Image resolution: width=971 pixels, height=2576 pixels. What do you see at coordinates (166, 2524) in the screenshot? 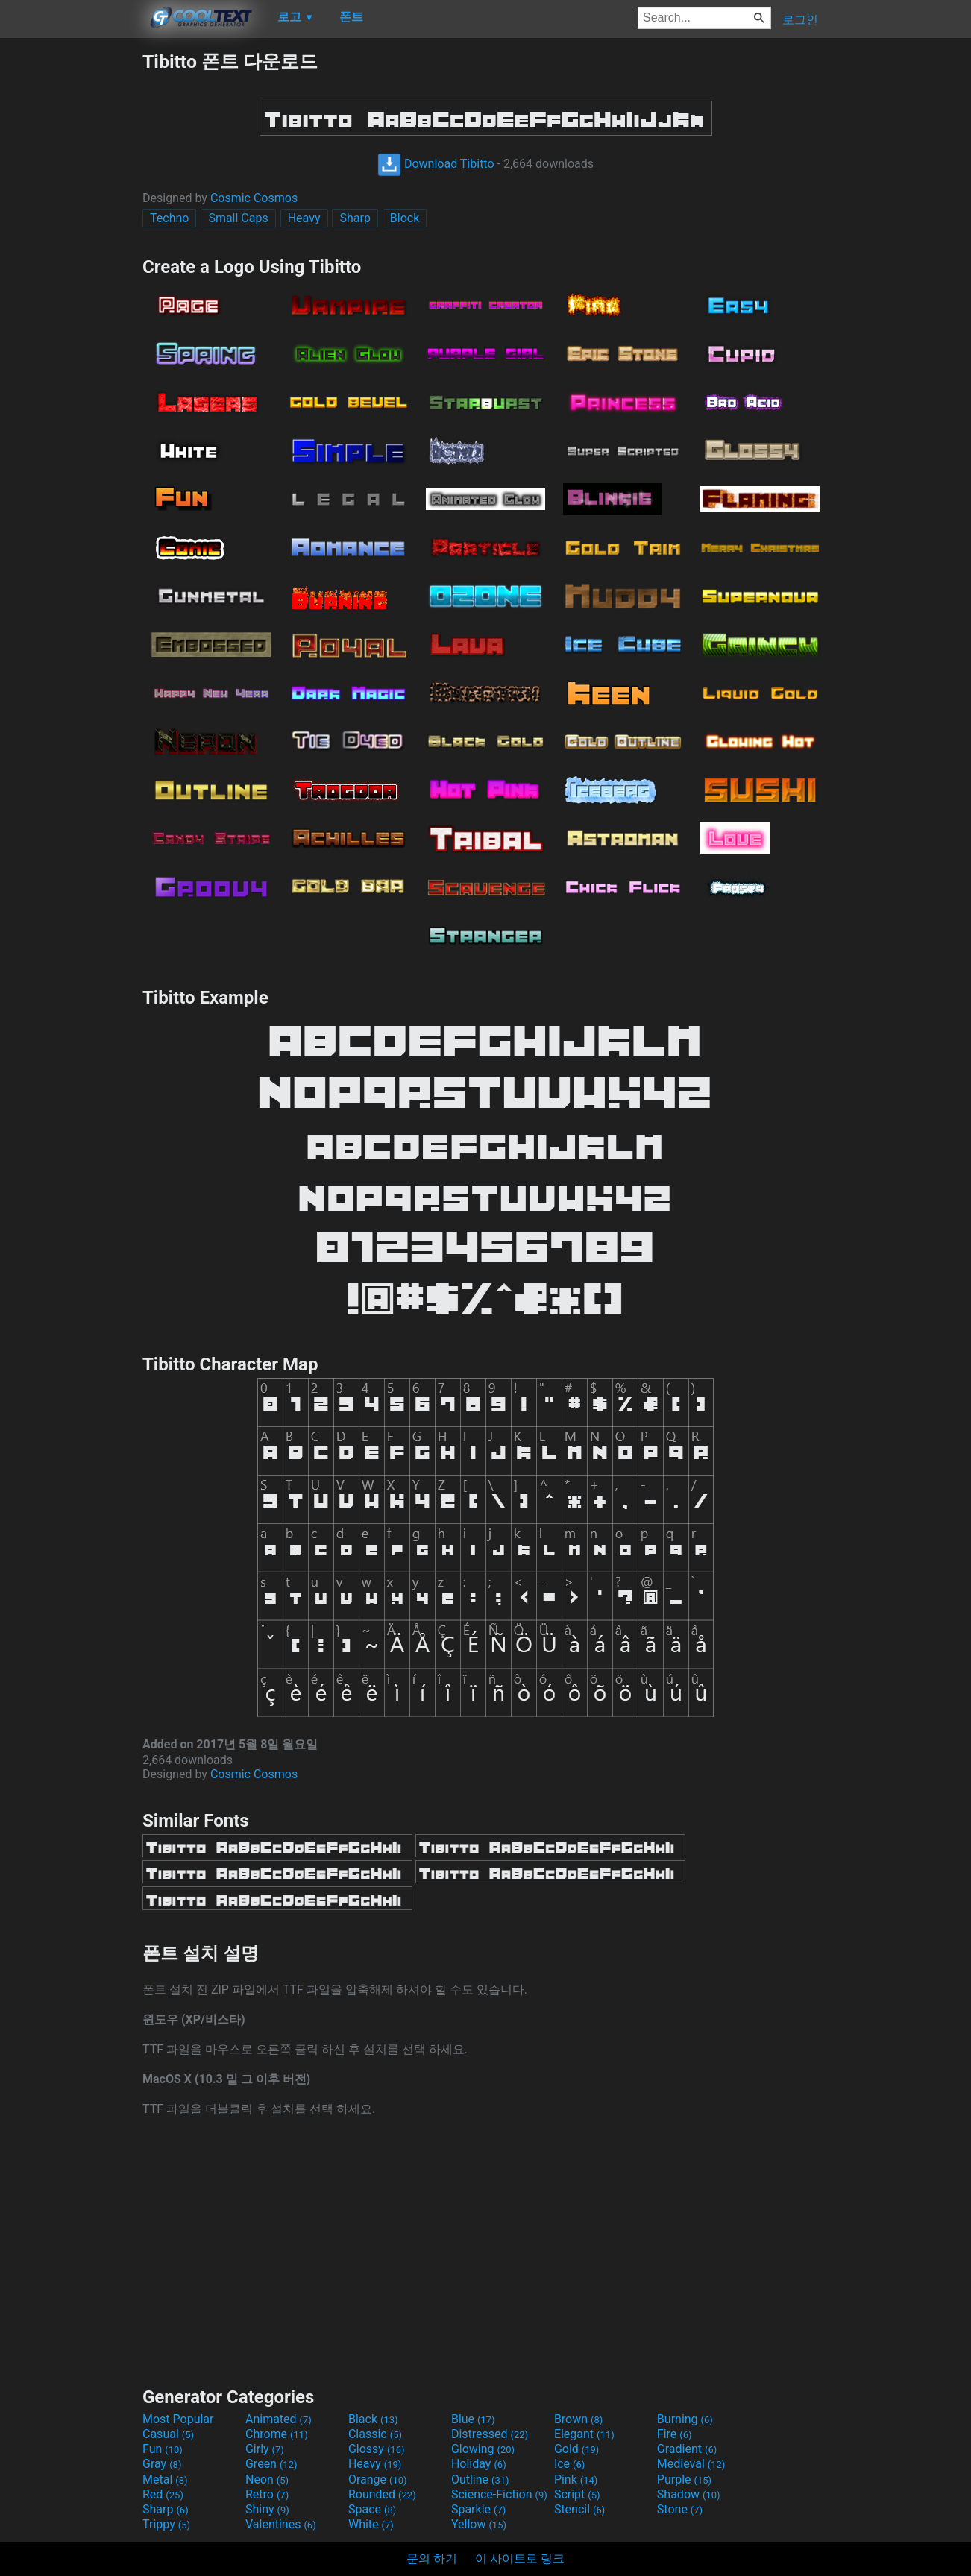
I see `Trippy` at bounding box center [166, 2524].